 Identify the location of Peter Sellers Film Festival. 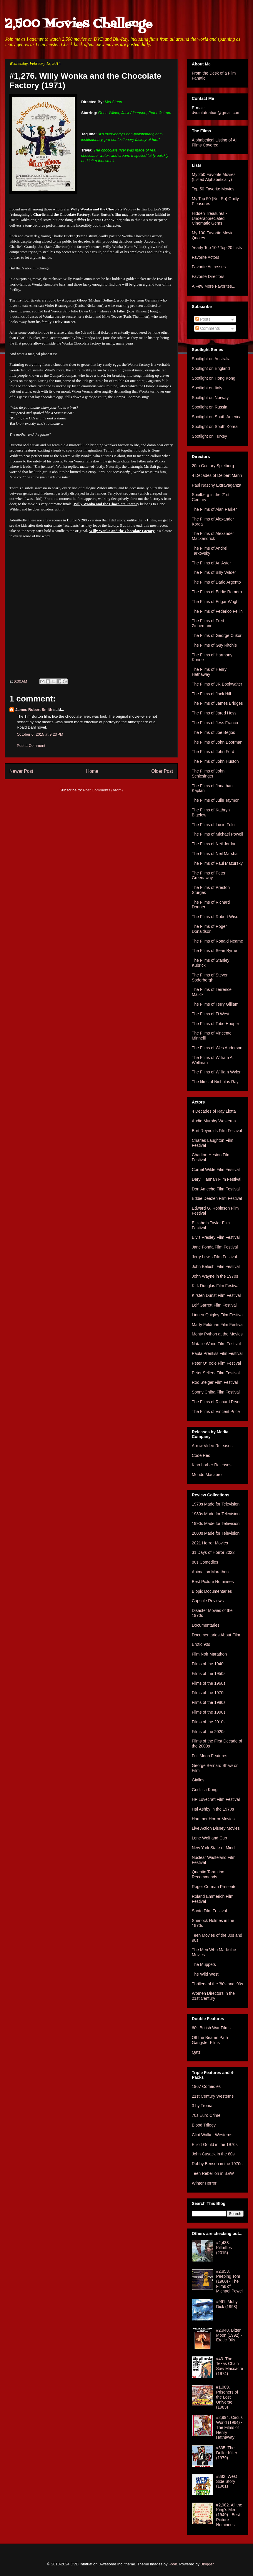
(216, 1373).